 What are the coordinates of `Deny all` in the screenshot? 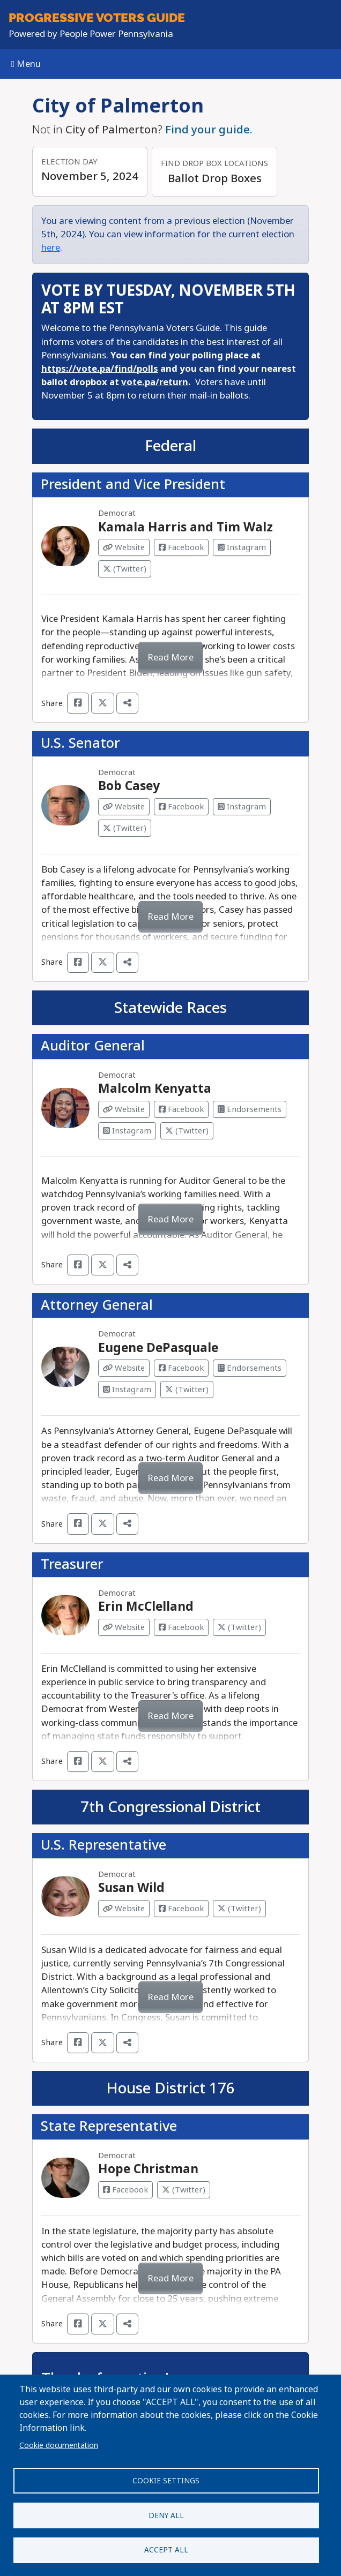 It's located at (166, 2515).